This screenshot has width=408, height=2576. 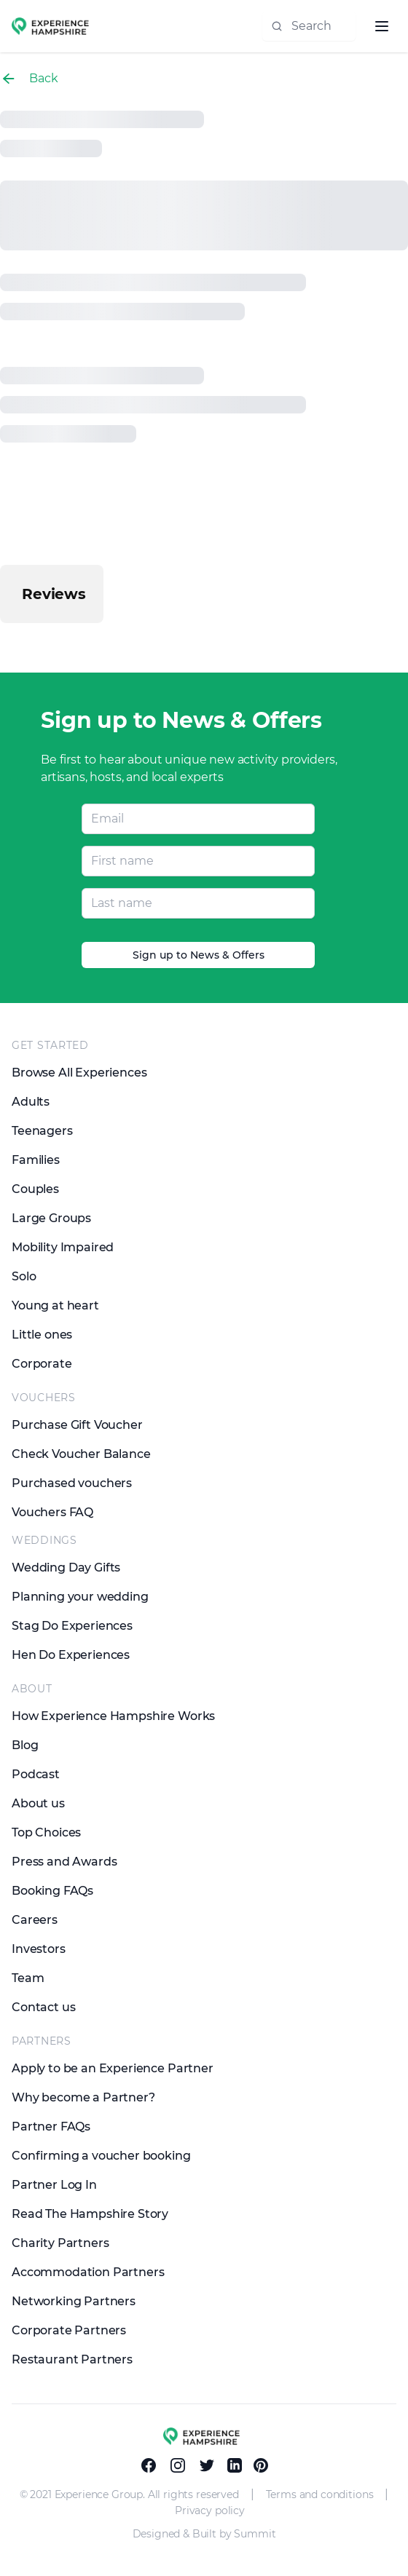 I want to click on Apply to be an Experience Partner, so click(x=112, y=2068).